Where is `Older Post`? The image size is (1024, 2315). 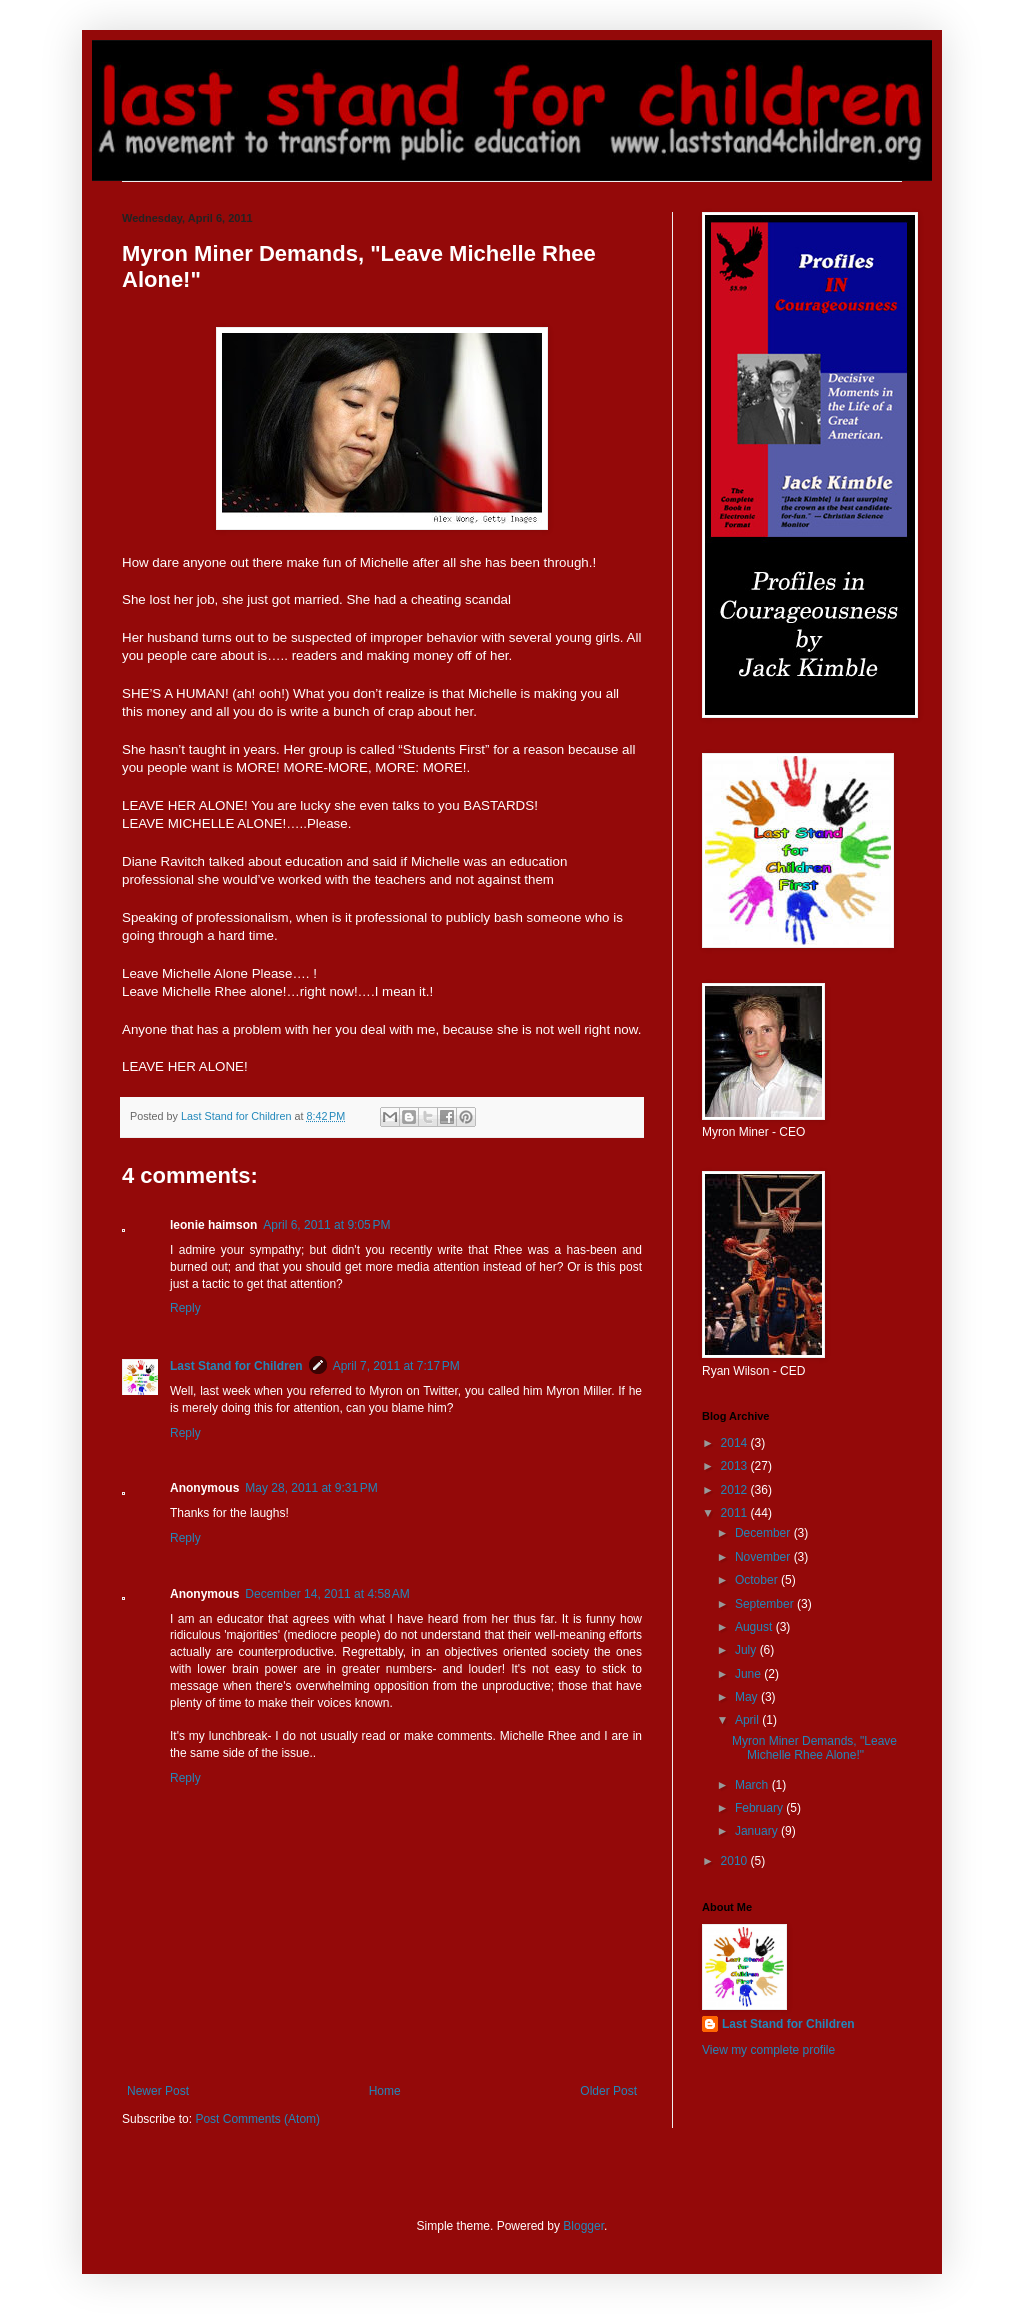 Older Post is located at coordinates (608, 2091).